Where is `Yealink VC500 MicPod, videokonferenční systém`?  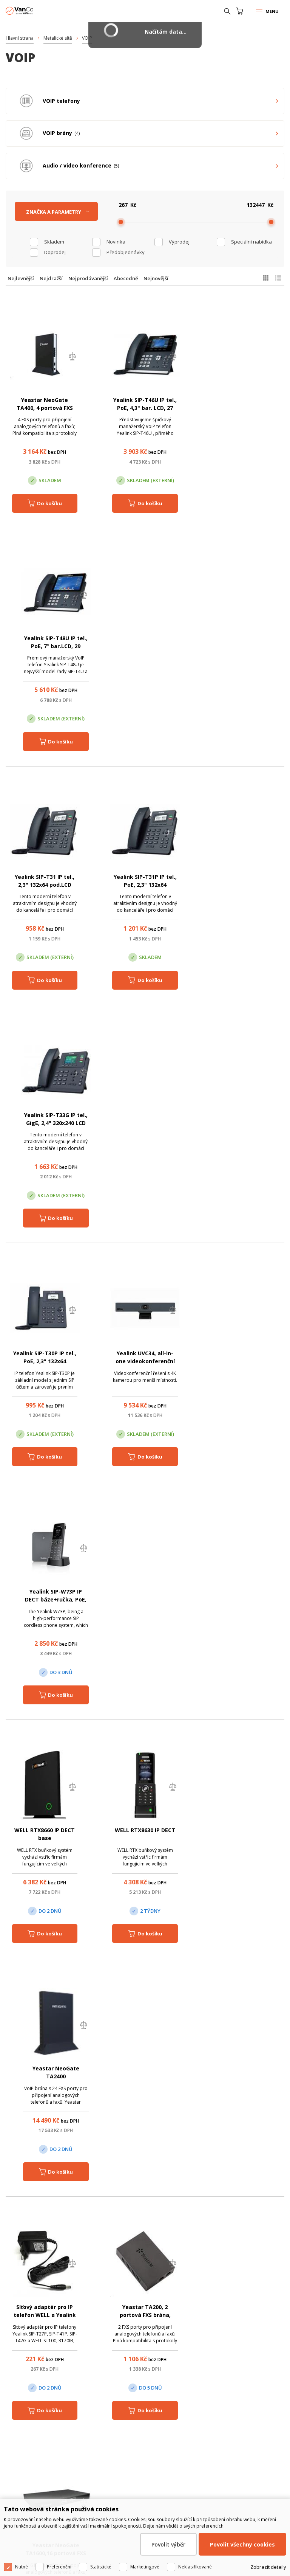 Yealink VC500 MicPod, videokonferenční systém is located at coordinates (245, 1839).